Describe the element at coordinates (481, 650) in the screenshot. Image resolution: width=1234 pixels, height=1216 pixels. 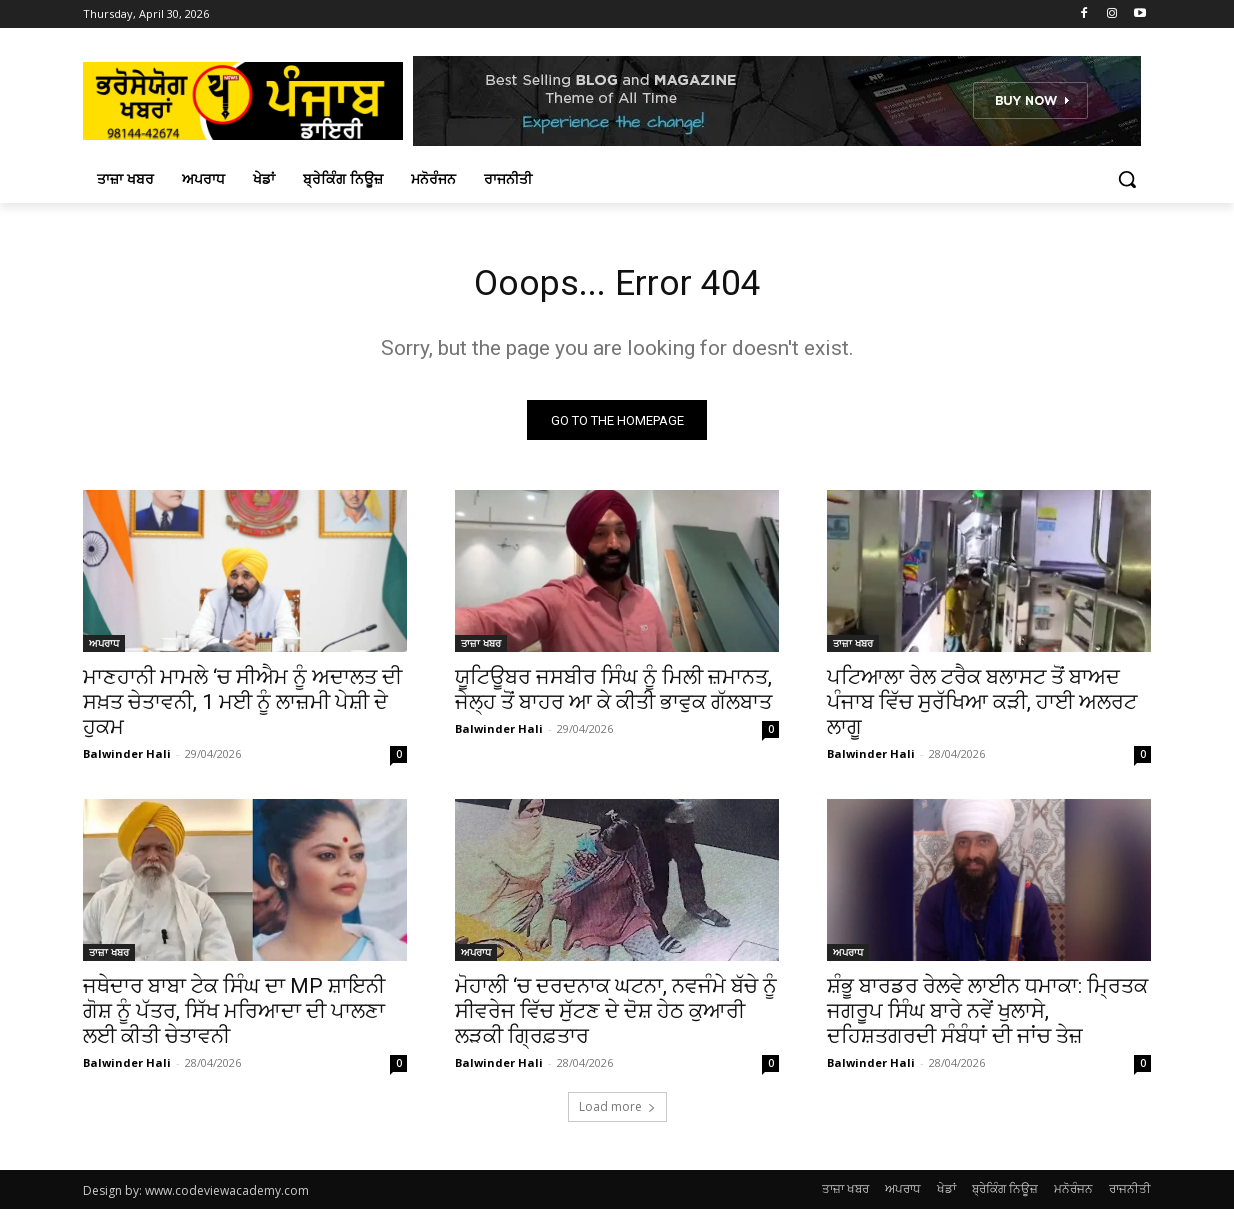
I see `ਤਾਜ਼ਾ ਖਬਰ` at that location.